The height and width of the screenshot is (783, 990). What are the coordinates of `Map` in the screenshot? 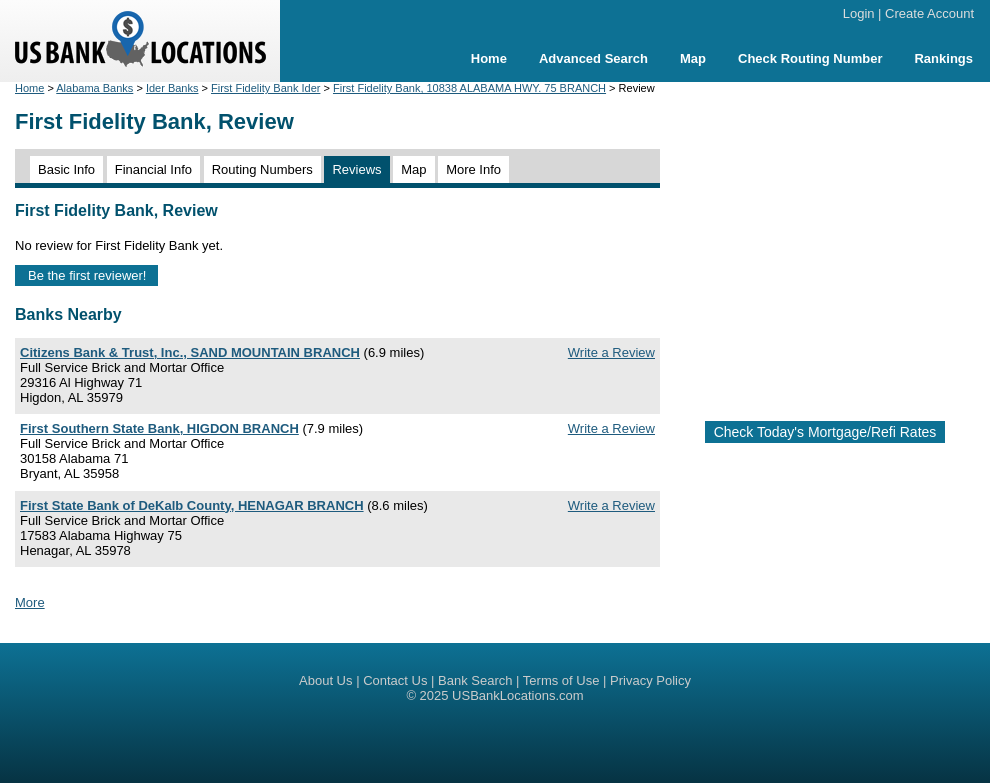 It's located at (693, 58).